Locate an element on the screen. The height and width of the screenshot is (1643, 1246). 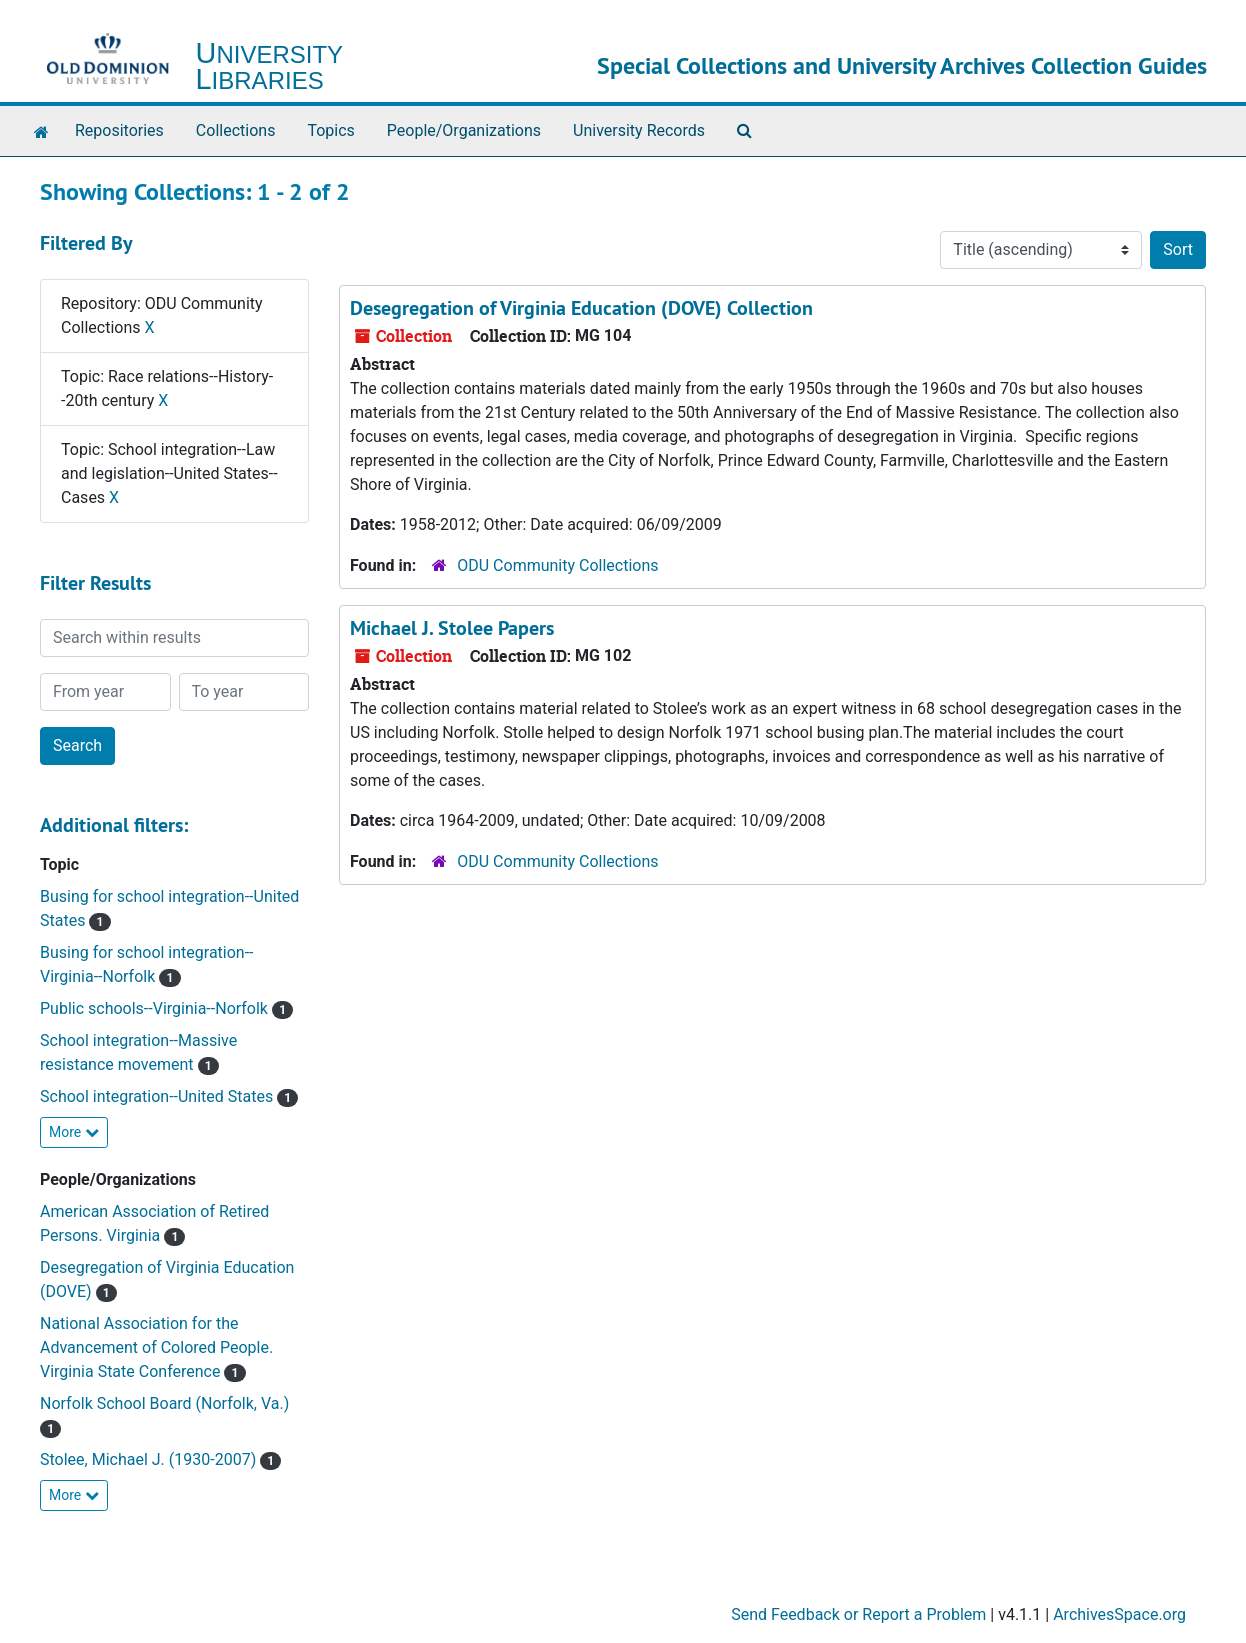
Special Collections and University Archives Collection Guides is located at coordinates (902, 65).